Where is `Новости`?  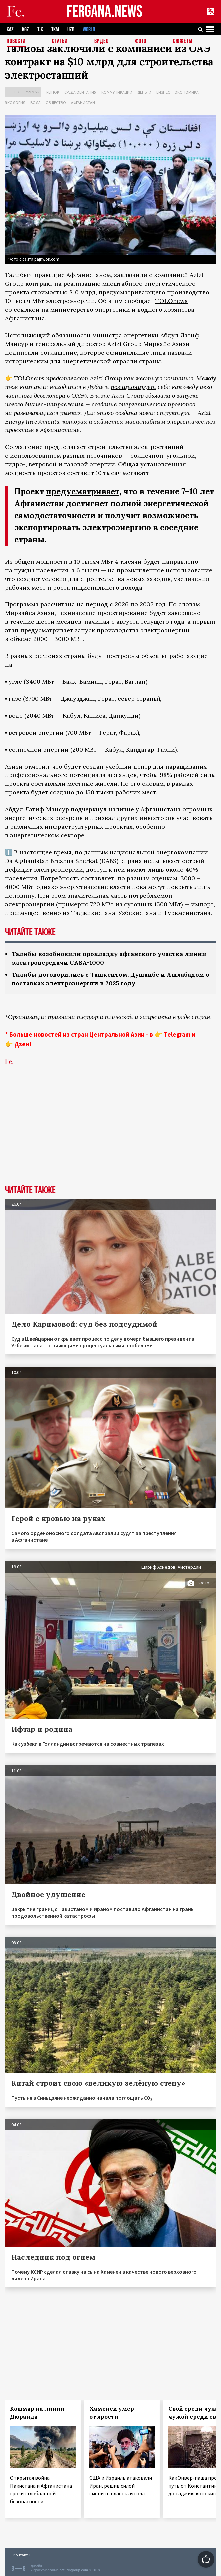 Новости is located at coordinates (16, 41).